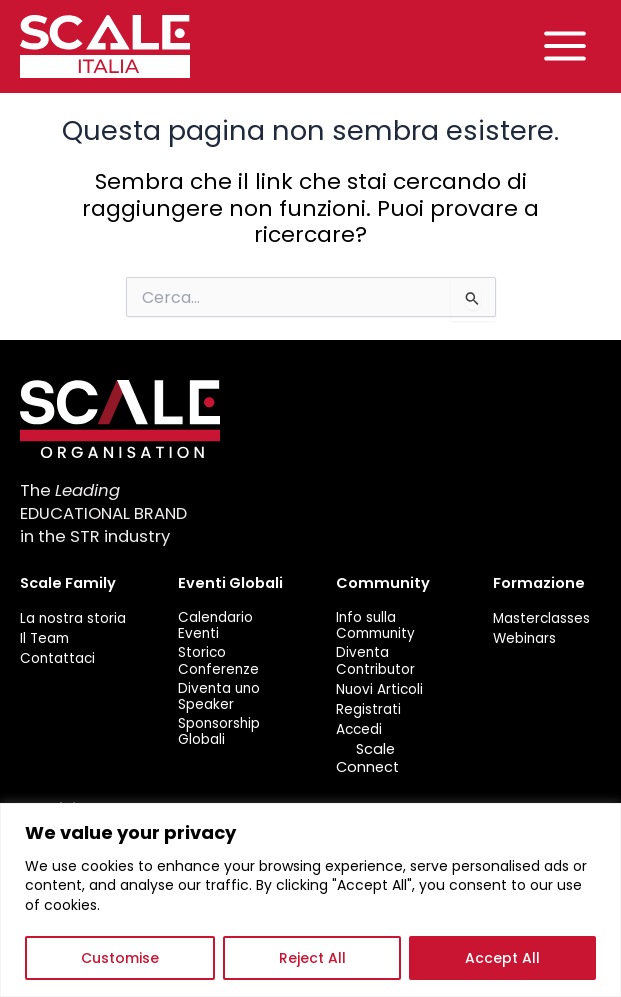 Image resolution: width=621 pixels, height=997 pixels. What do you see at coordinates (310, 900) in the screenshot?
I see `[region]` at bounding box center [310, 900].